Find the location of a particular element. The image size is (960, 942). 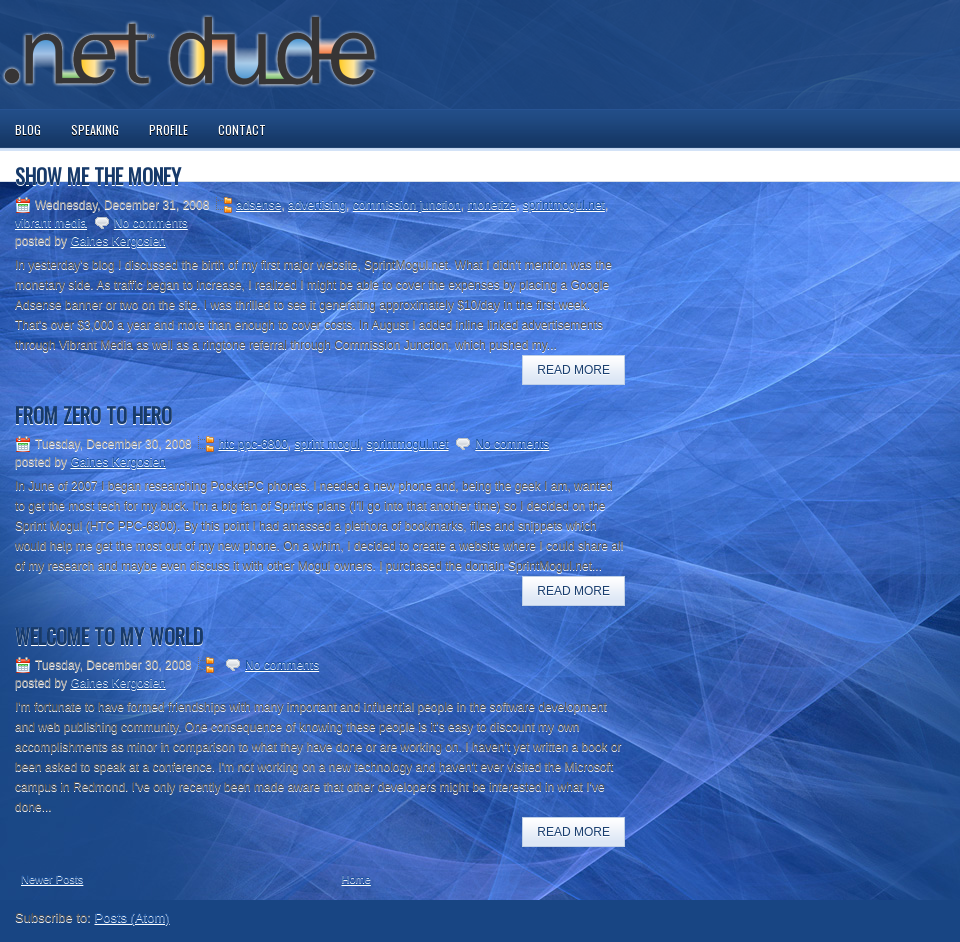

Speaking is located at coordinates (95, 129).